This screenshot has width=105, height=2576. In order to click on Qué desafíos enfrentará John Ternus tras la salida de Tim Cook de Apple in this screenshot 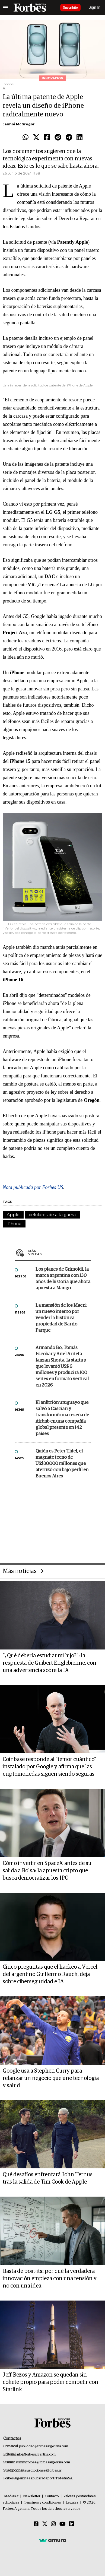, I will do `click(48, 2178)`.